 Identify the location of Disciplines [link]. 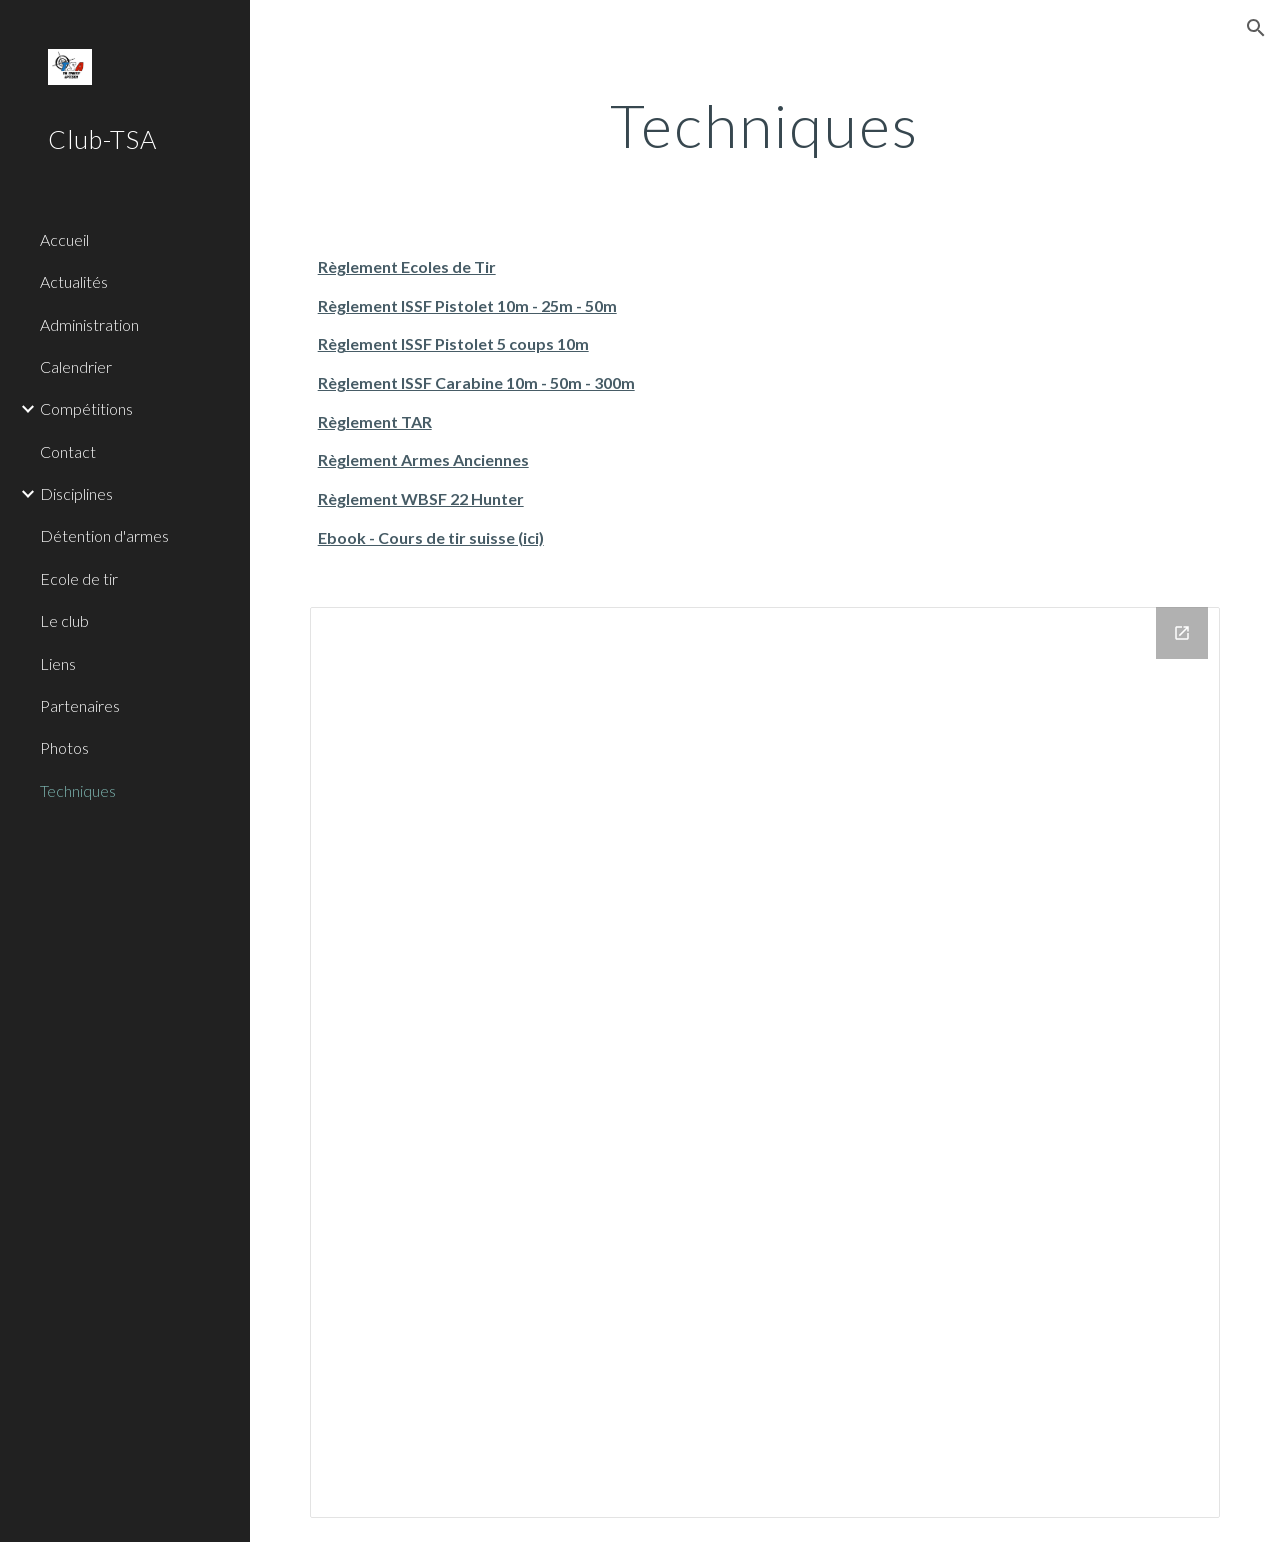
(76, 493).